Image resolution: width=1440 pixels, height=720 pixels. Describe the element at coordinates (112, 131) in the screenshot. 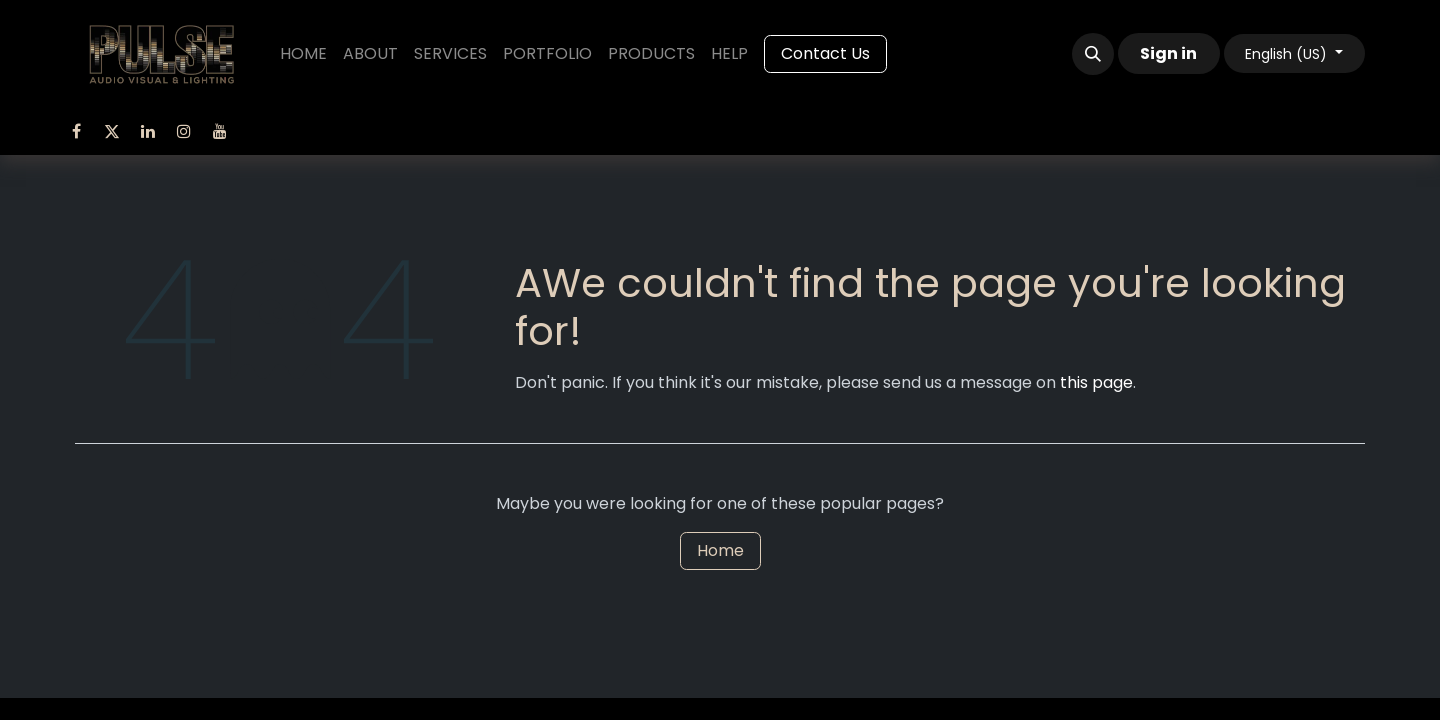

I see `[Twitter]` at that location.